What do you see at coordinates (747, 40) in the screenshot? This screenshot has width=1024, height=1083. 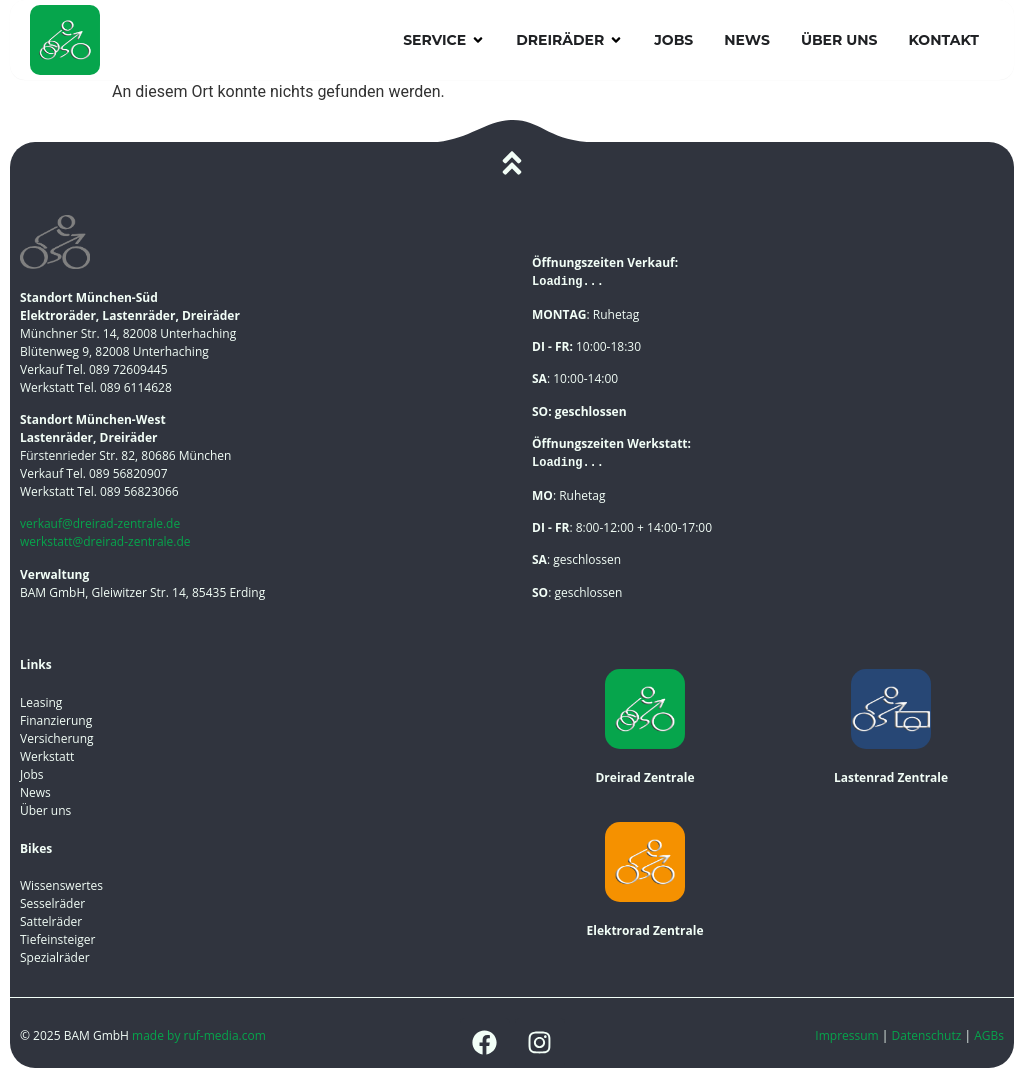 I see `News [menuitem]` at bounding box center [747, 40].